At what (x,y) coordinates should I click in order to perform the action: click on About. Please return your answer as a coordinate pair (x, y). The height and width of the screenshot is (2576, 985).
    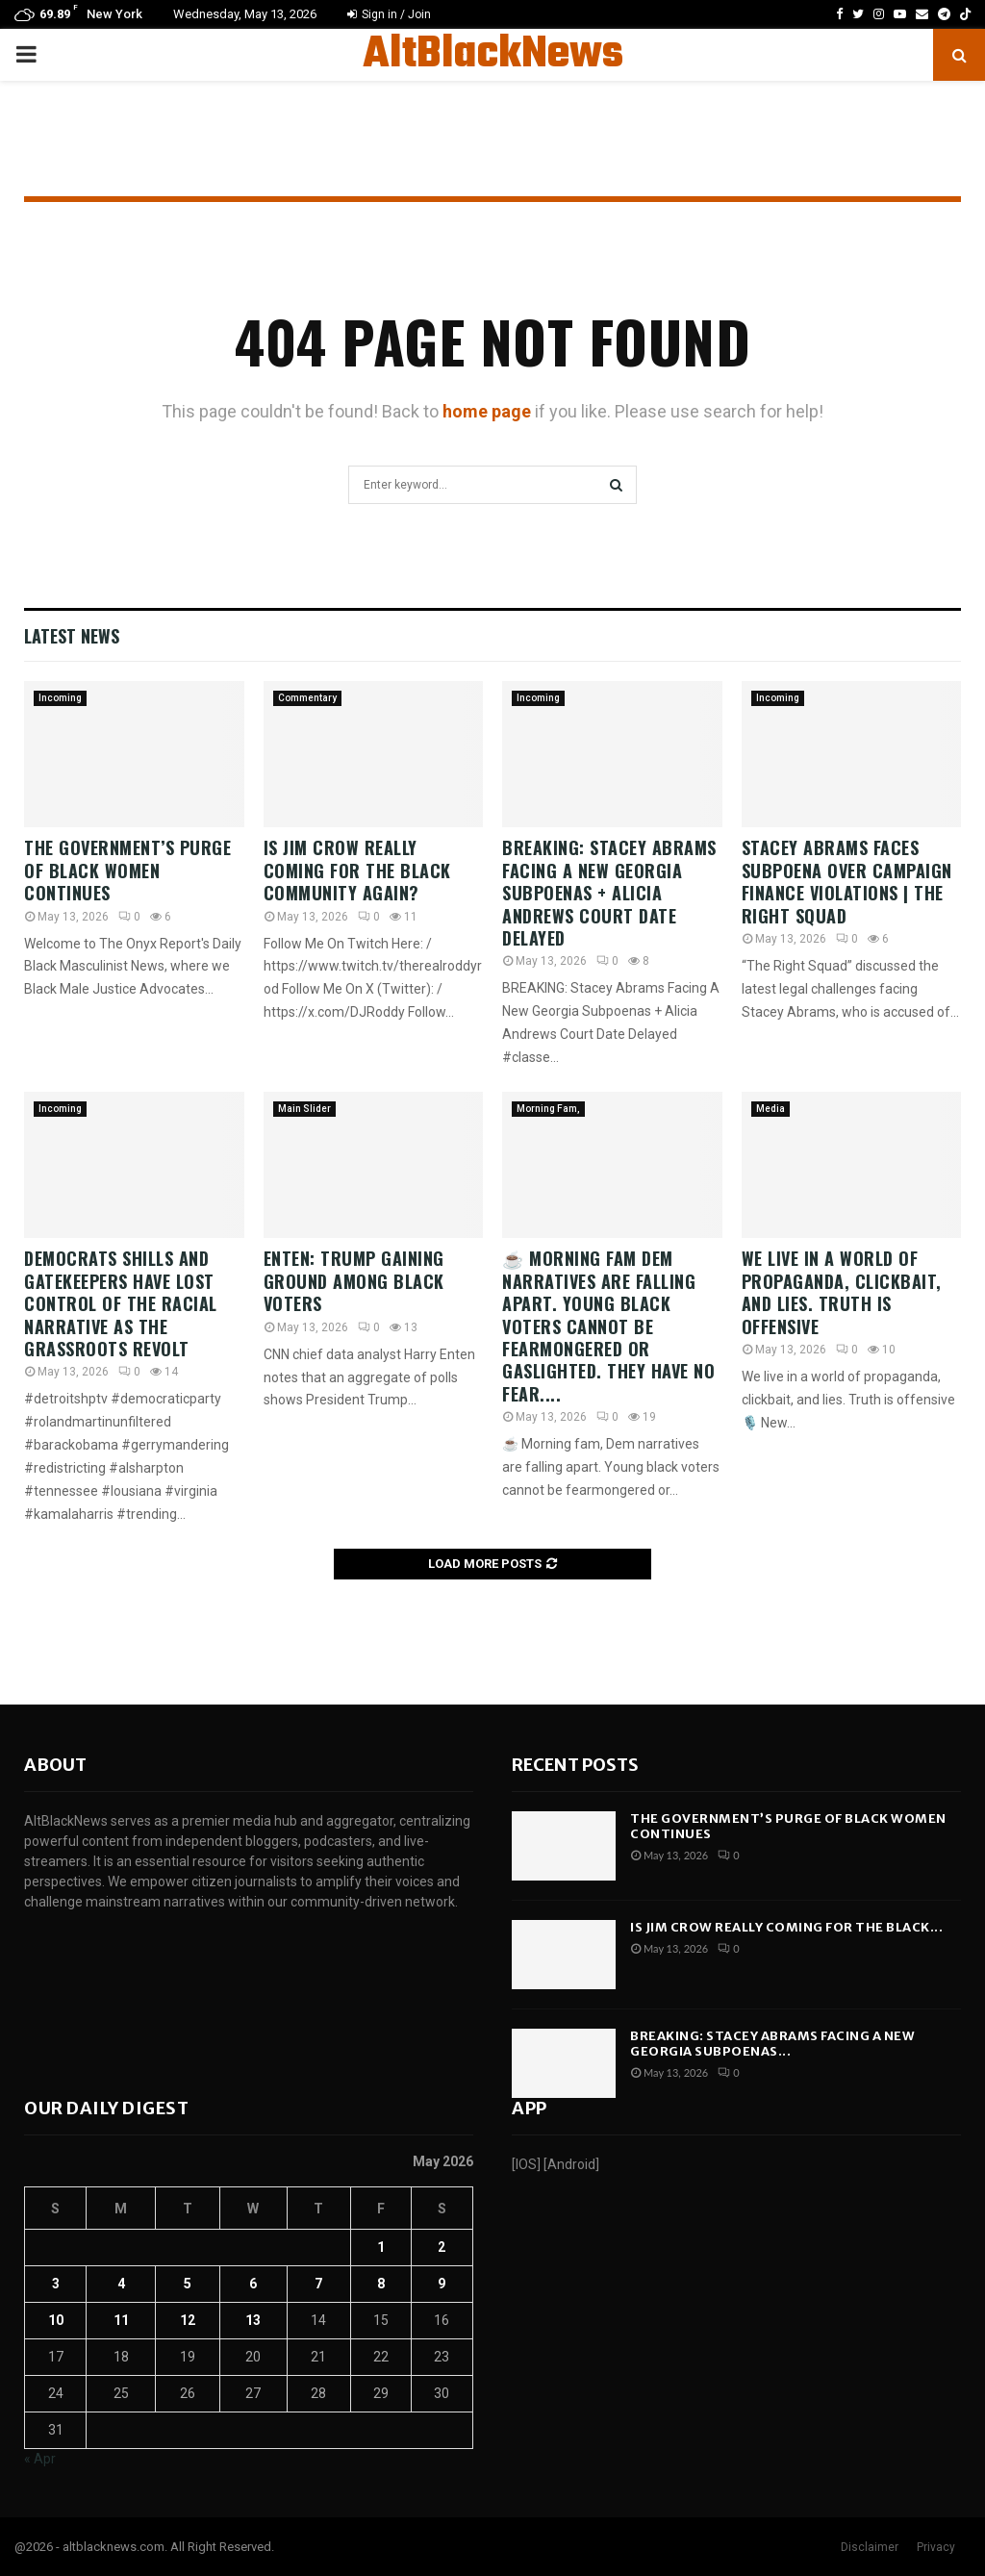
    Looking at the image, I should click on (55, 1765).